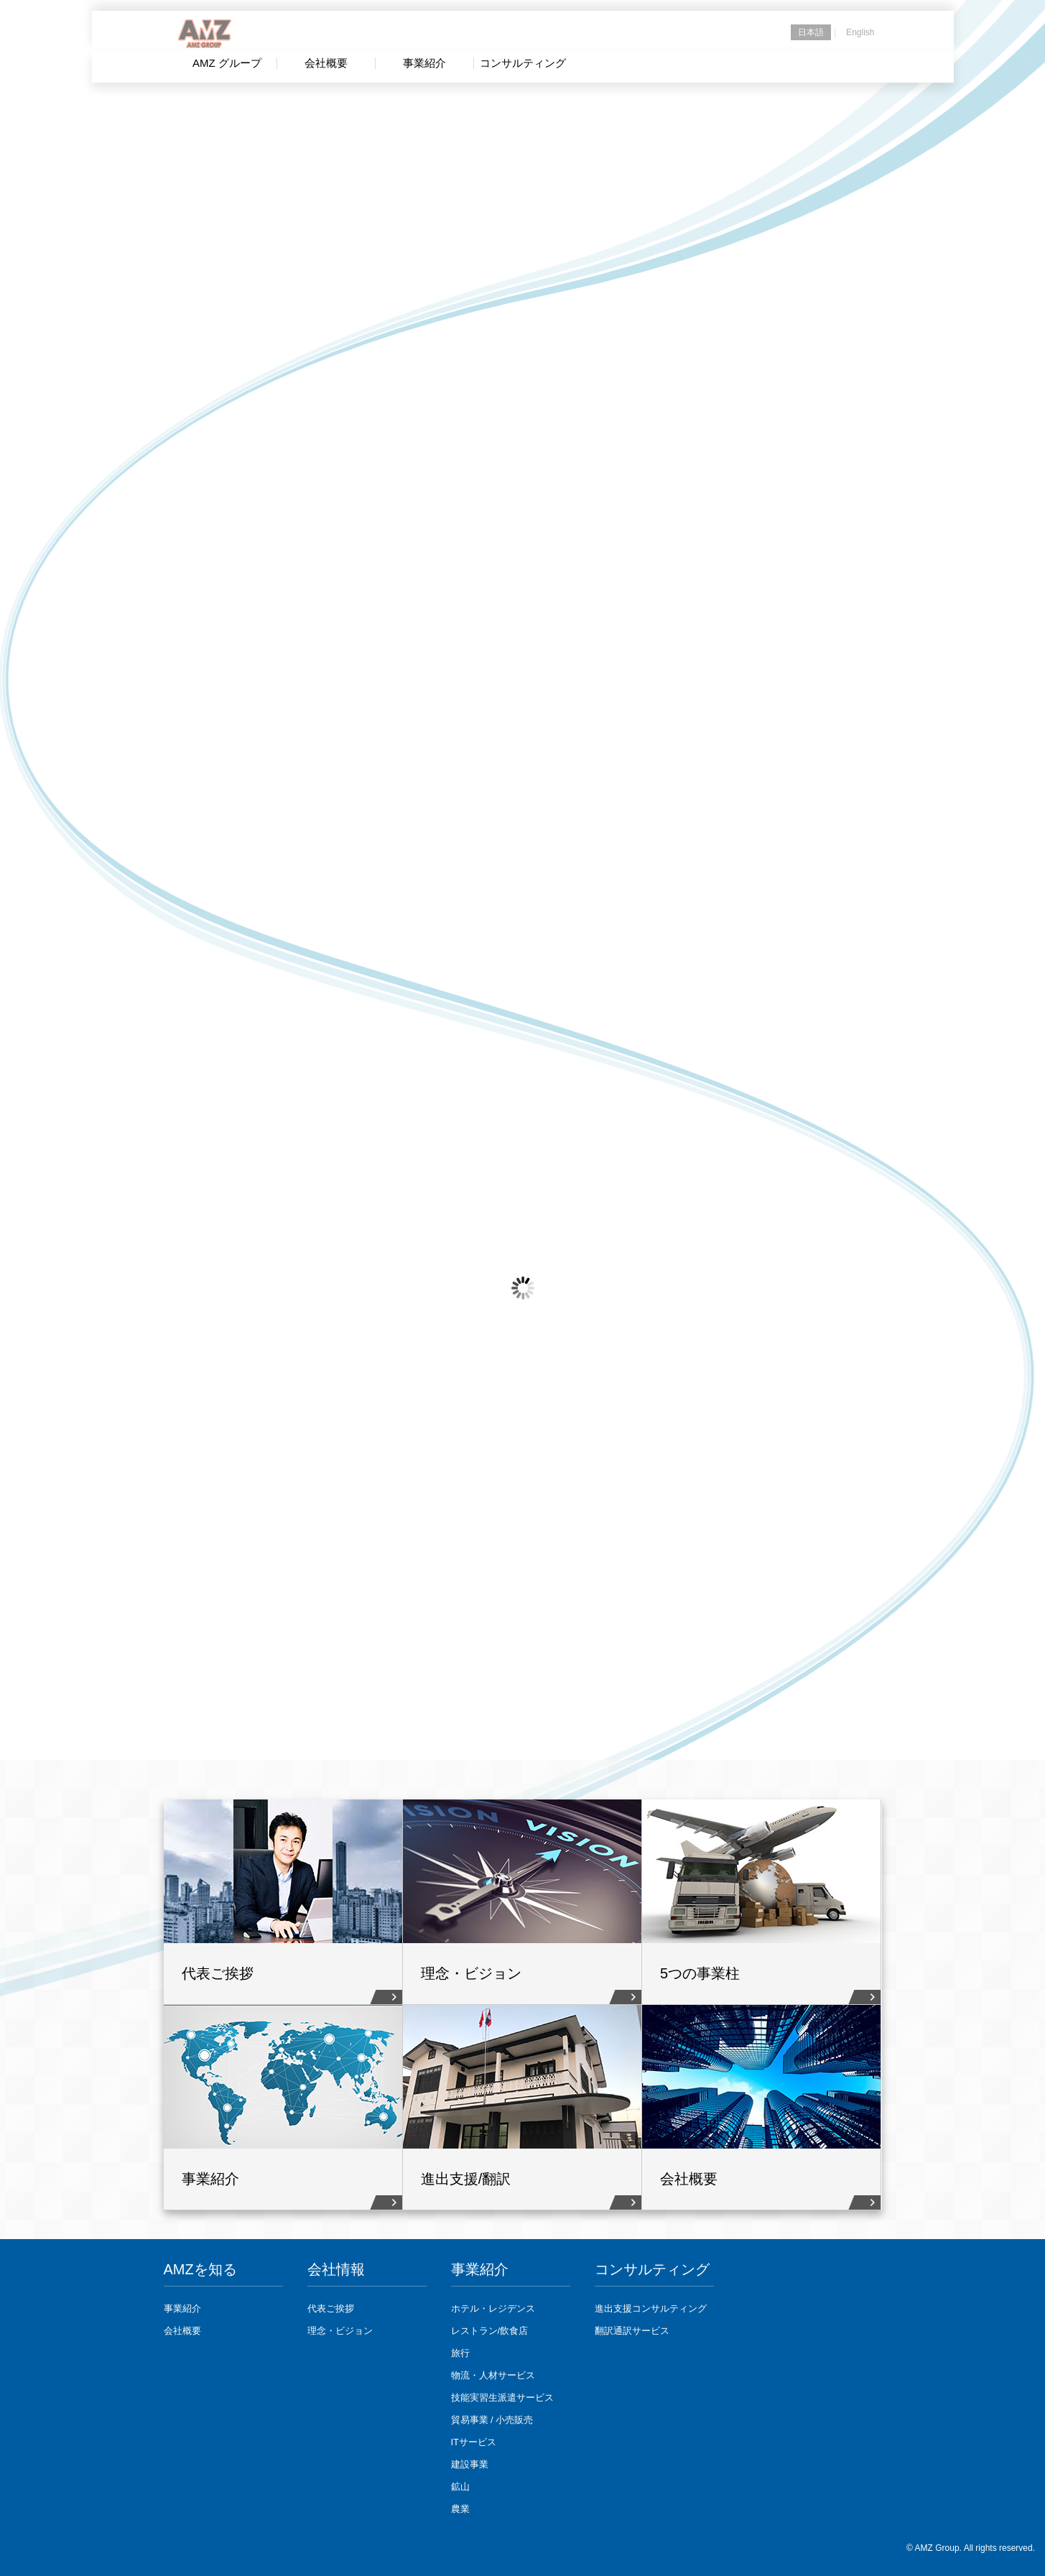 The height and width of the screenshot is (2576, 1045). What do you see at coordinates (330, 2308) in the screenshot?
I see `代表ご挨拶` at bounding box center [330, 2308].